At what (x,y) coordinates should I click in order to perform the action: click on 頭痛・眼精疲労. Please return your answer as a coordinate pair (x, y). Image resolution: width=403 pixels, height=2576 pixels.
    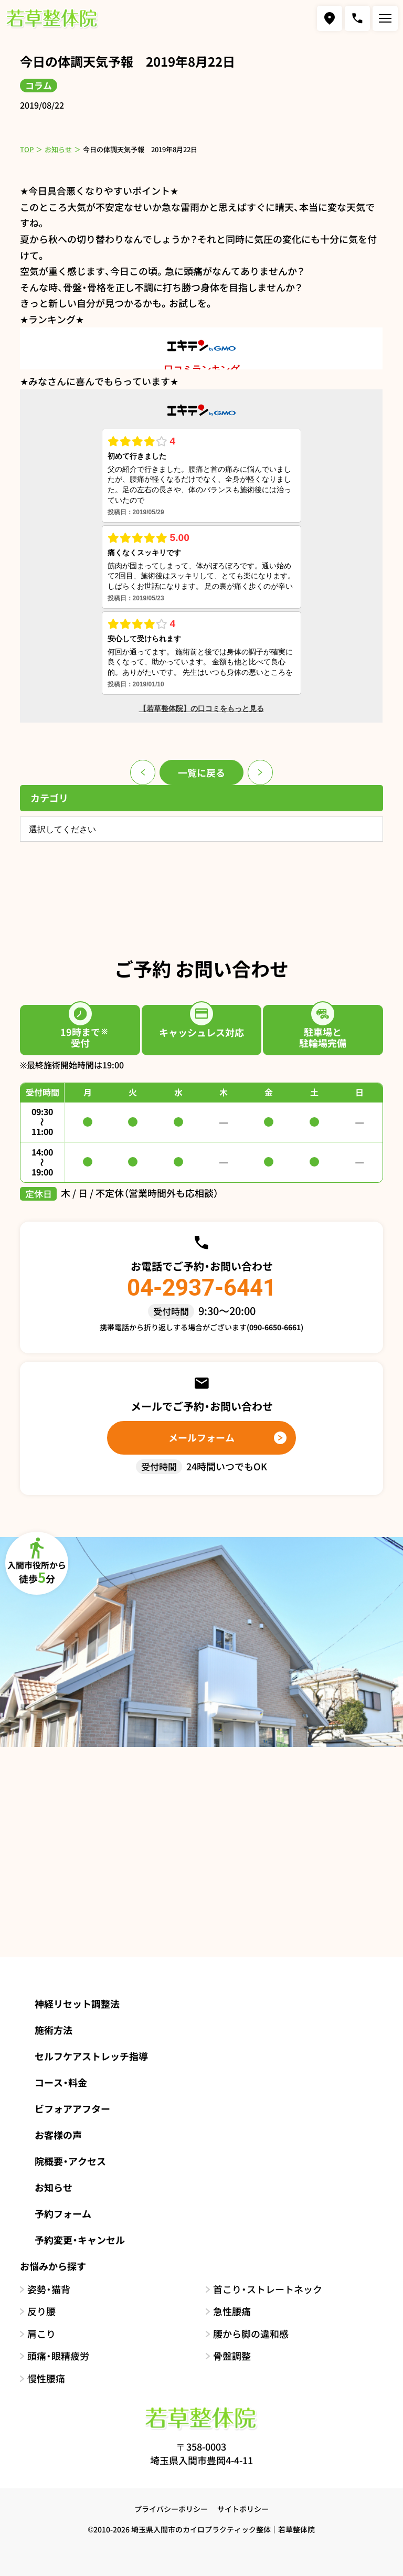
    Looking at the image, I should click on (58, 2356).